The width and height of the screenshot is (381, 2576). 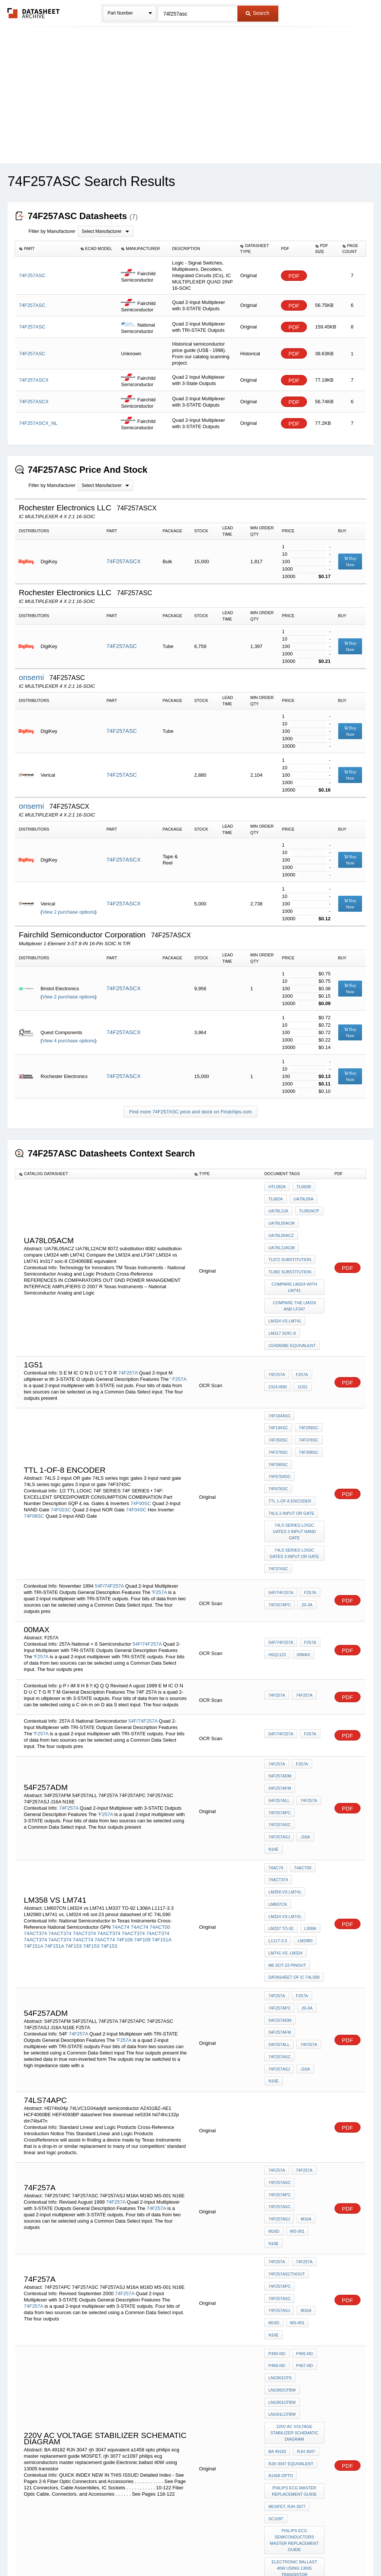 I want to click on LM2980, so click(x=303, y=1817).